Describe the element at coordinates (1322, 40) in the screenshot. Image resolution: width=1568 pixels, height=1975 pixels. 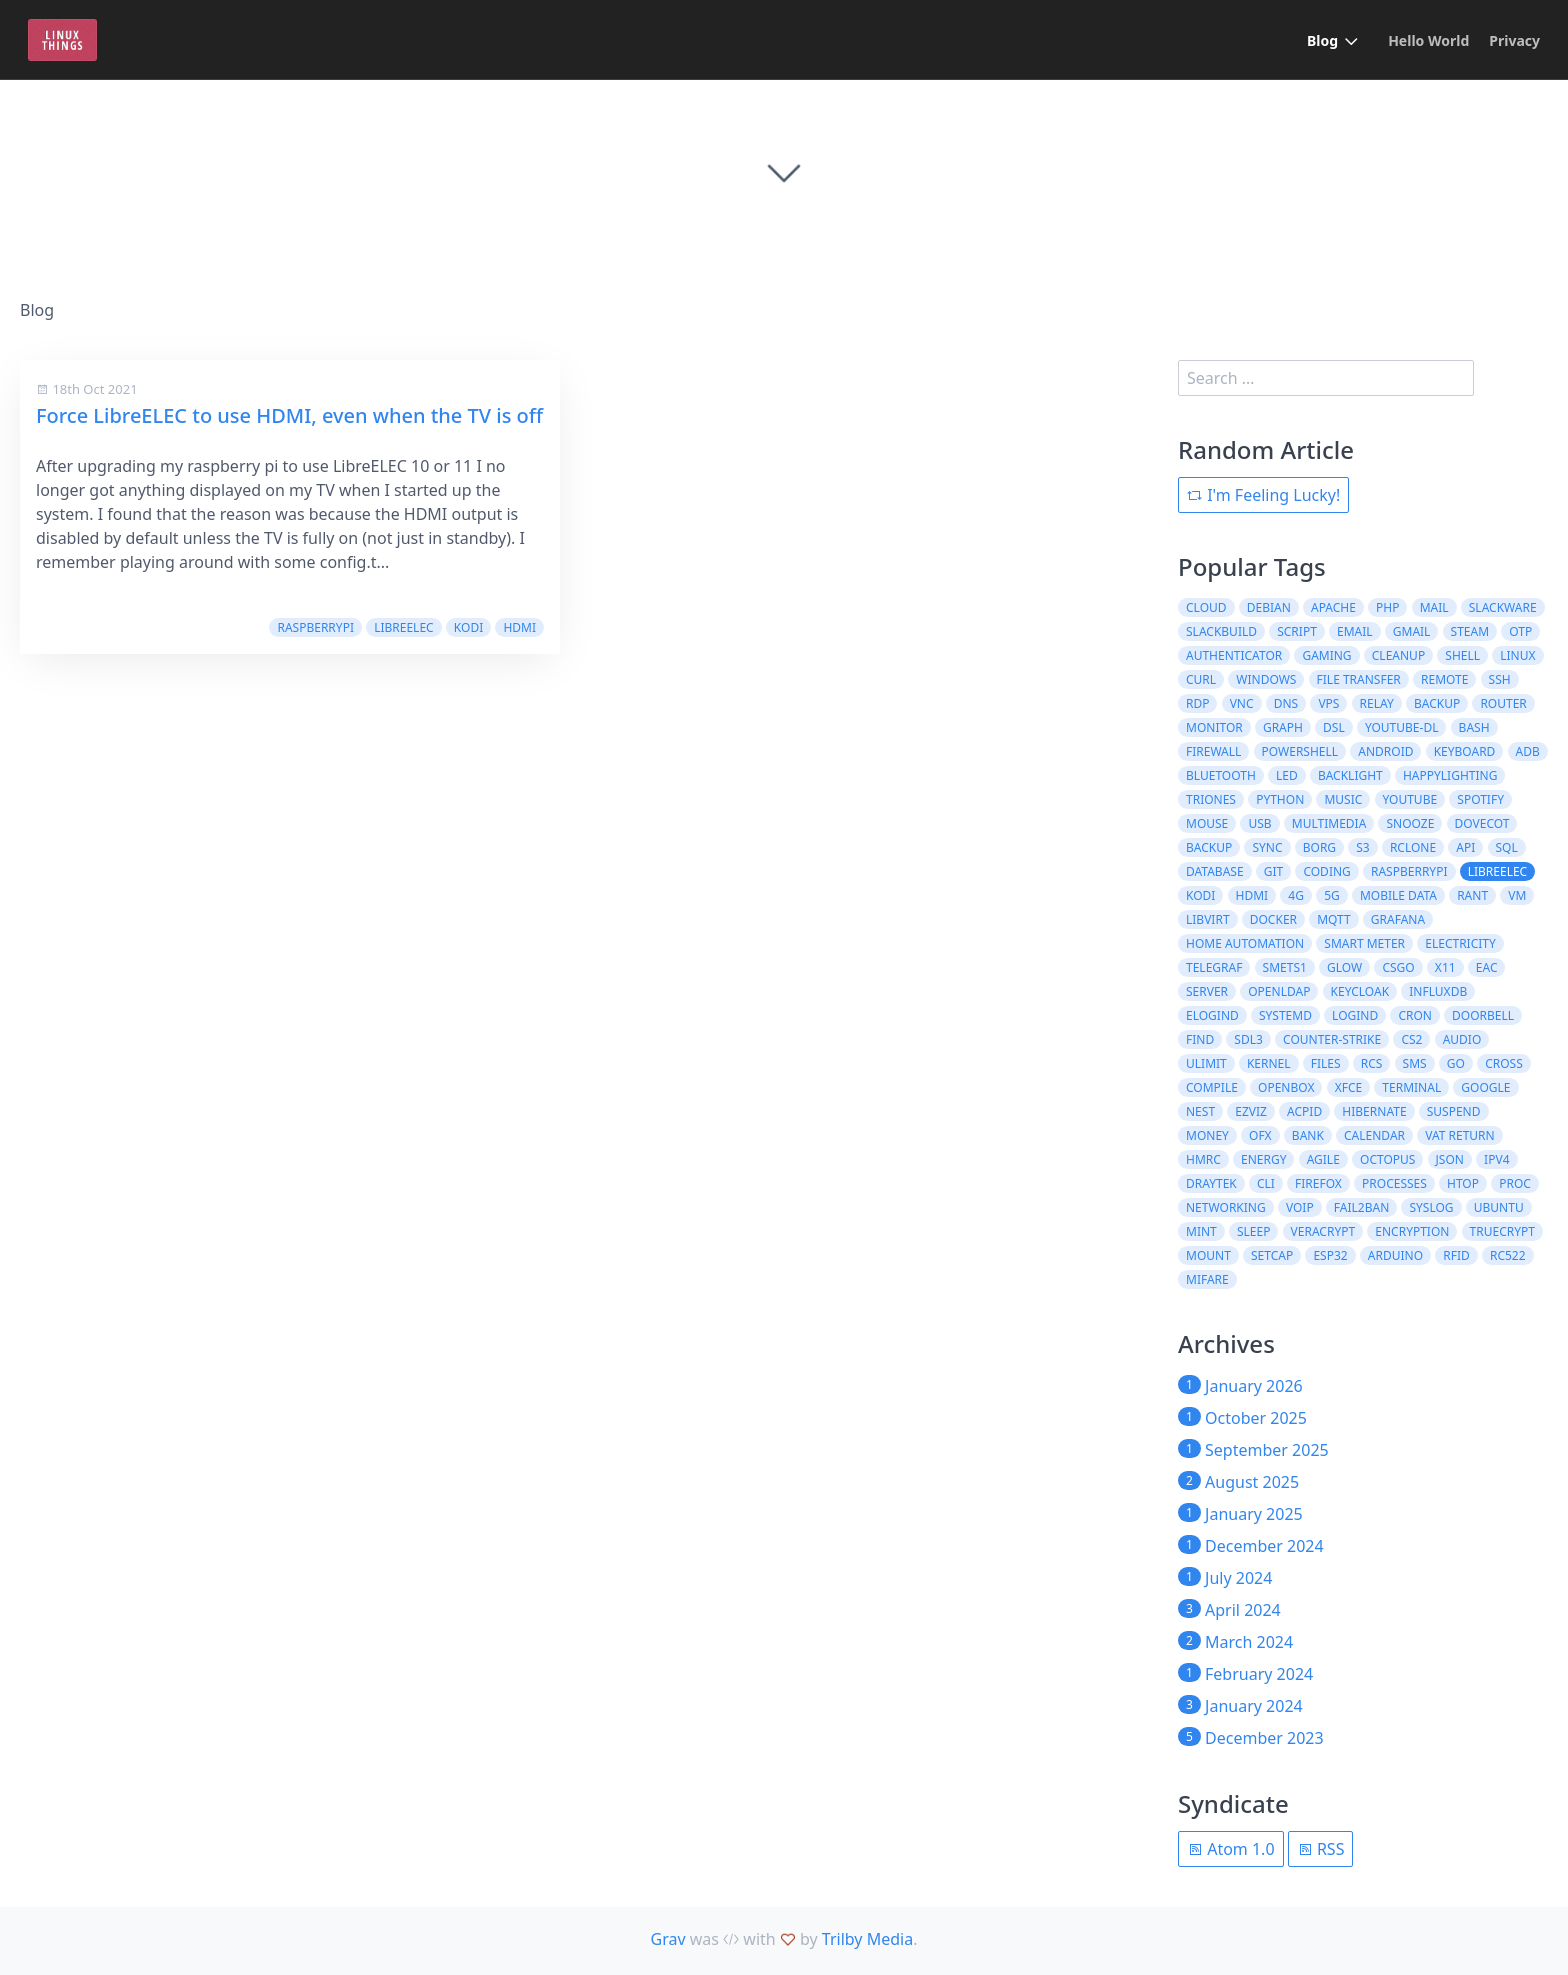
I see `Blog` at that location.